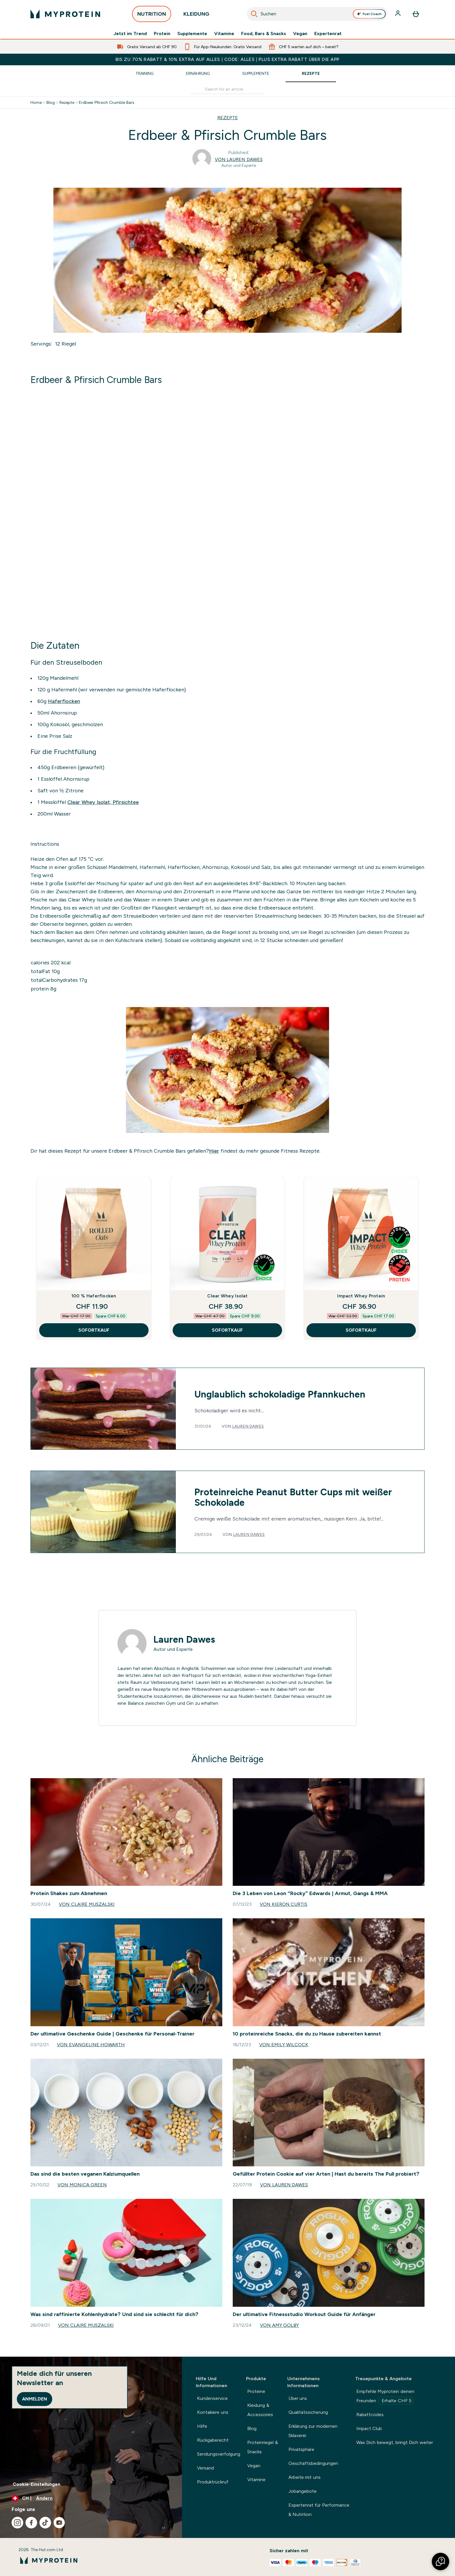 Image resolution: width=455 pixels, height=2576 pixels. Describe the element at coordinates (361, 1295) in the screenshot. I see `Impact Whey Protein` at that location.